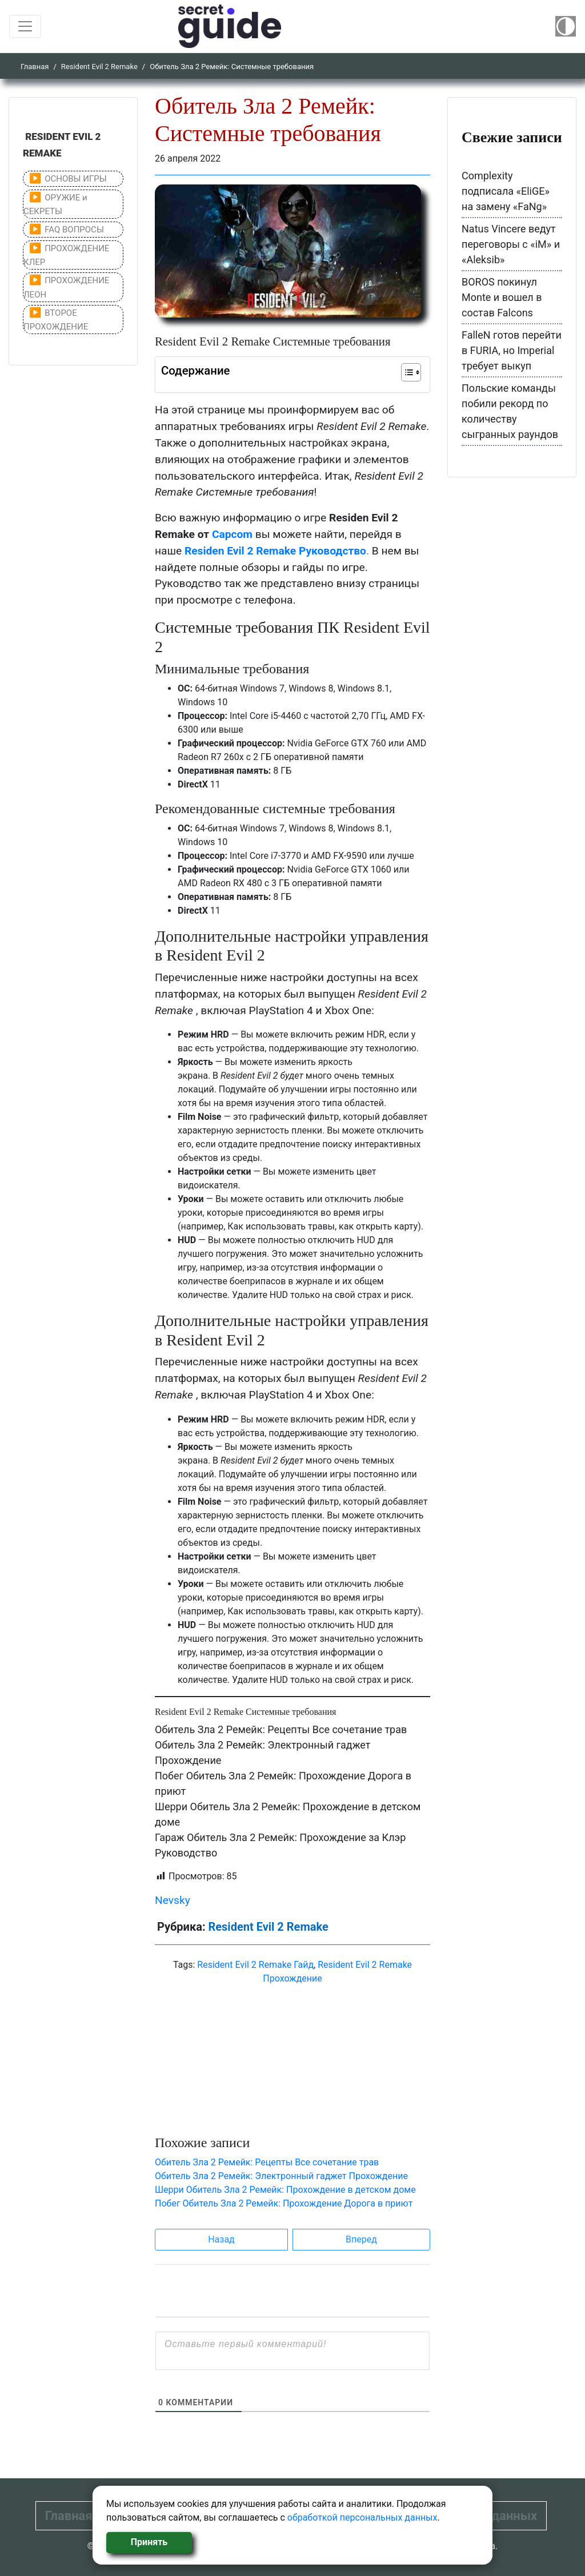 This screenshot has height=2576, width=585. Describe the element at coordinates (285, 2189) in the screenshot. I see `Шерри Обитель Зла 2 Ремейк: Прохождение в детском доме` at that location.